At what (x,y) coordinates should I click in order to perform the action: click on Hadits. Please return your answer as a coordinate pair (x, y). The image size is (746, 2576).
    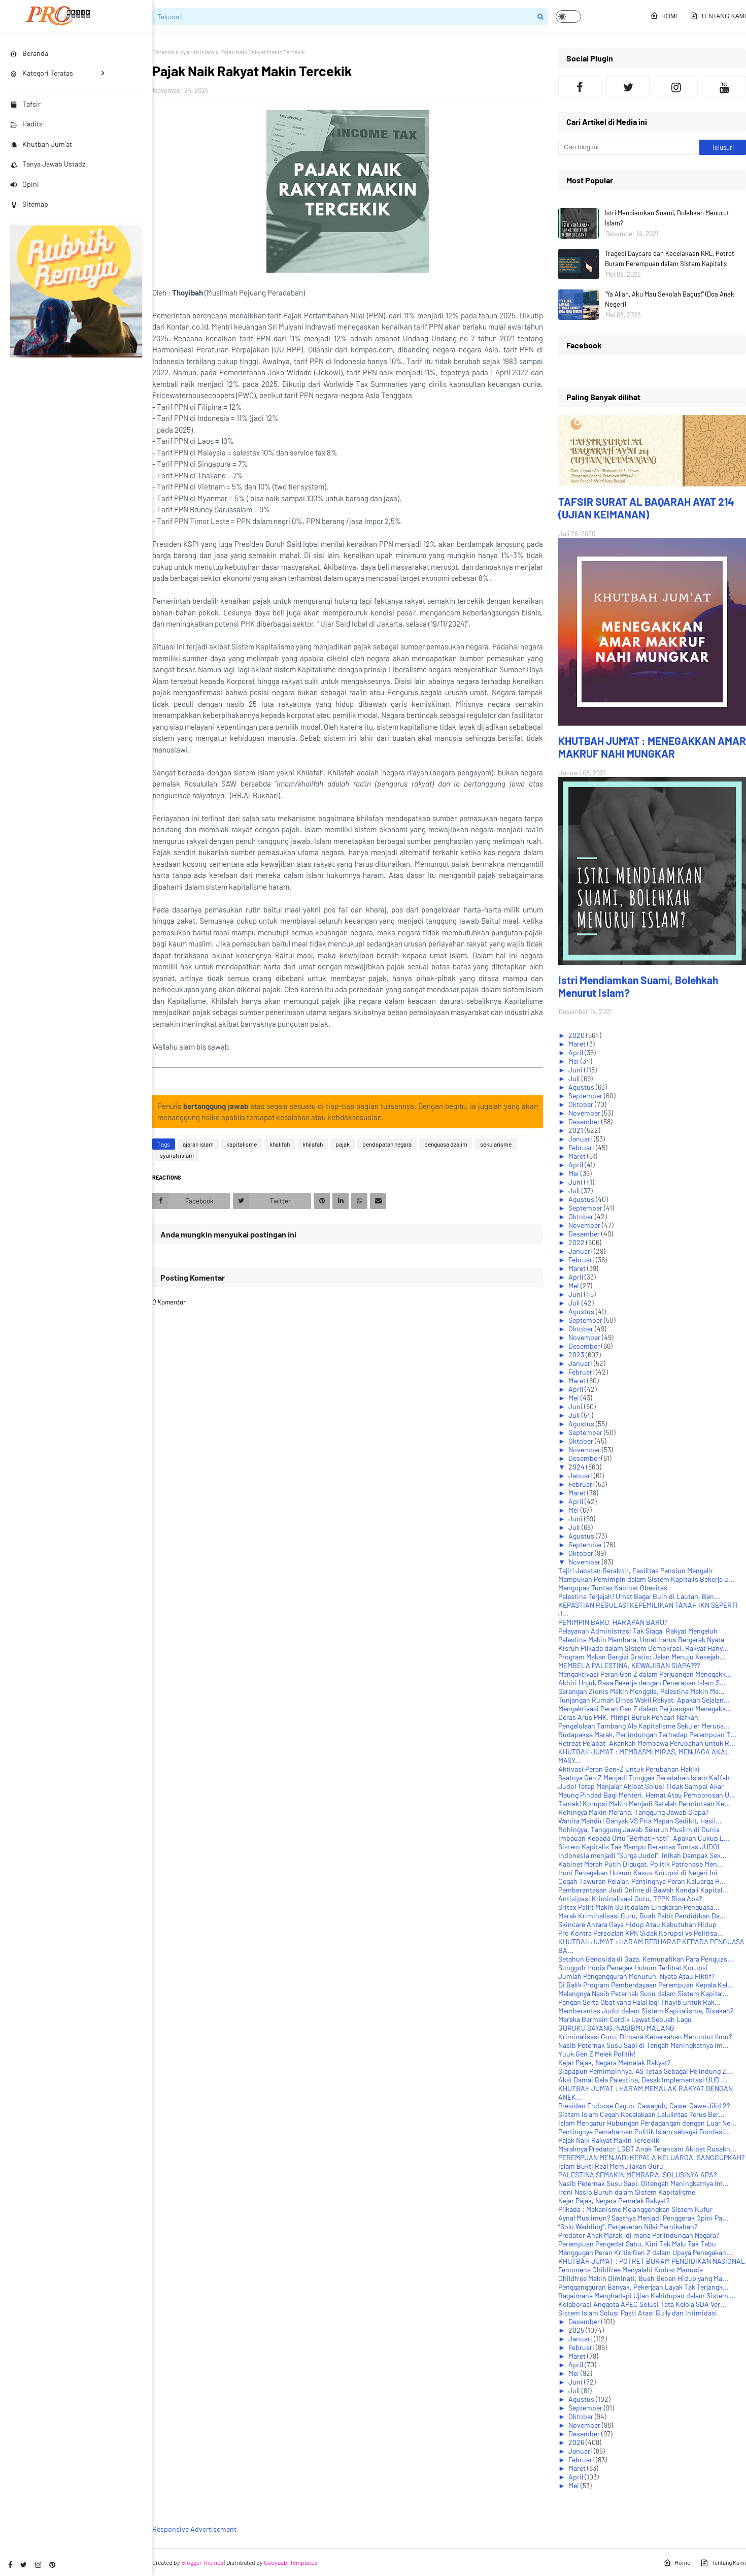
    Looking at the image, I should click on (26, 123).